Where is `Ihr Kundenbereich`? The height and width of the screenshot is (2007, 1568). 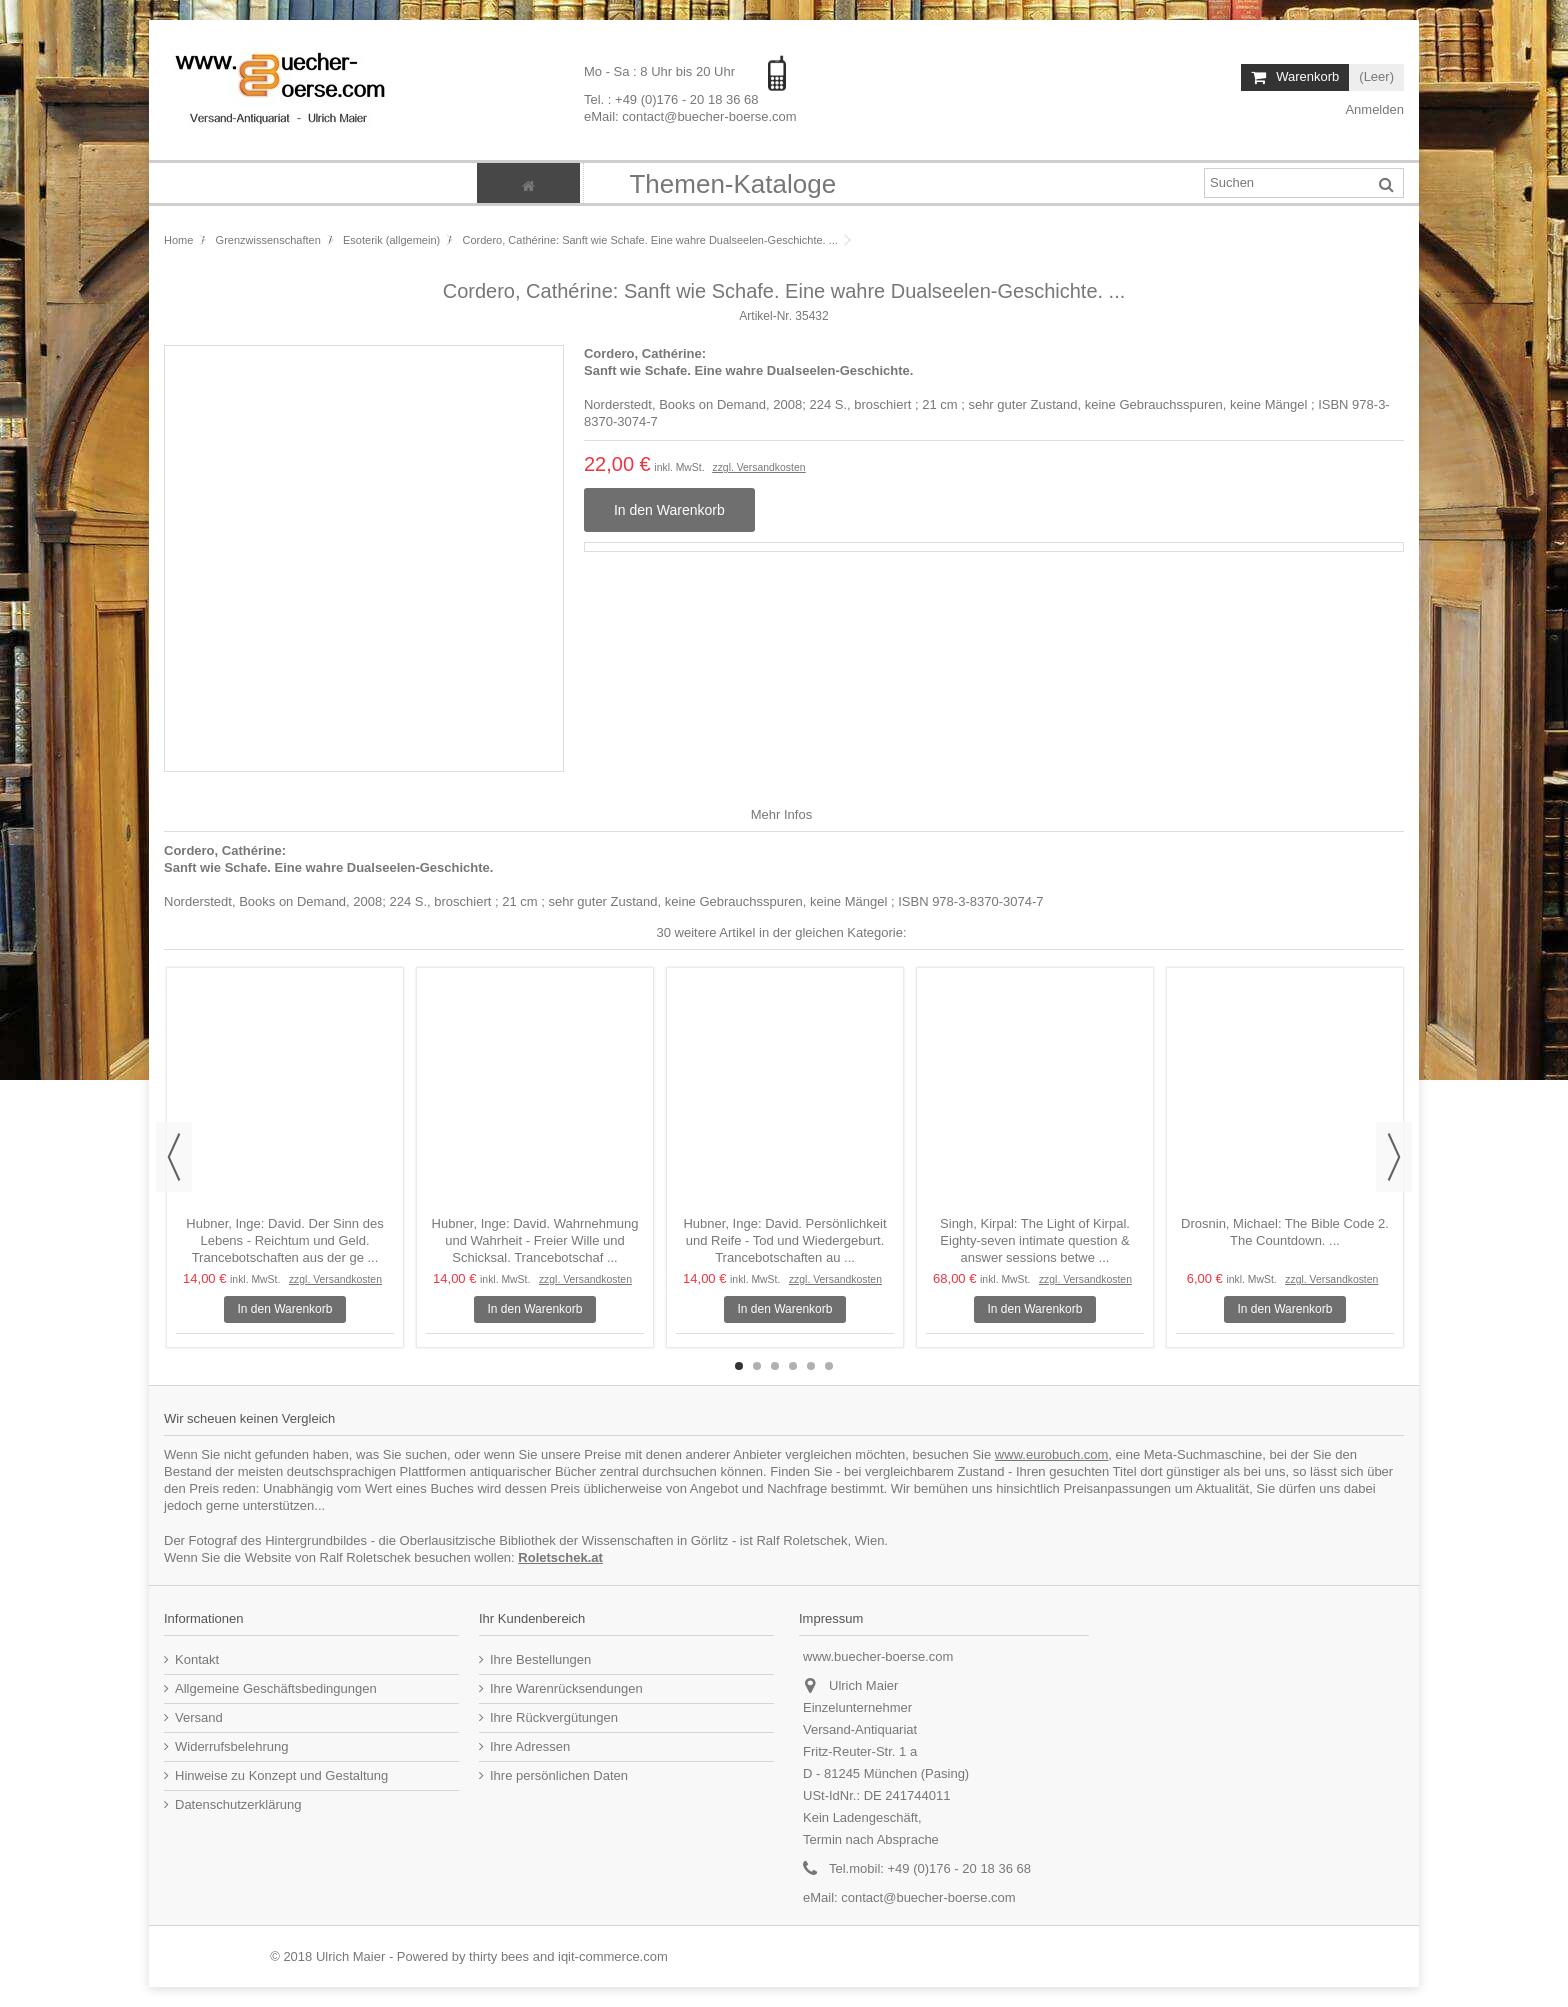
Ihr Kundenbereich is located at coordinates (532, 1618).